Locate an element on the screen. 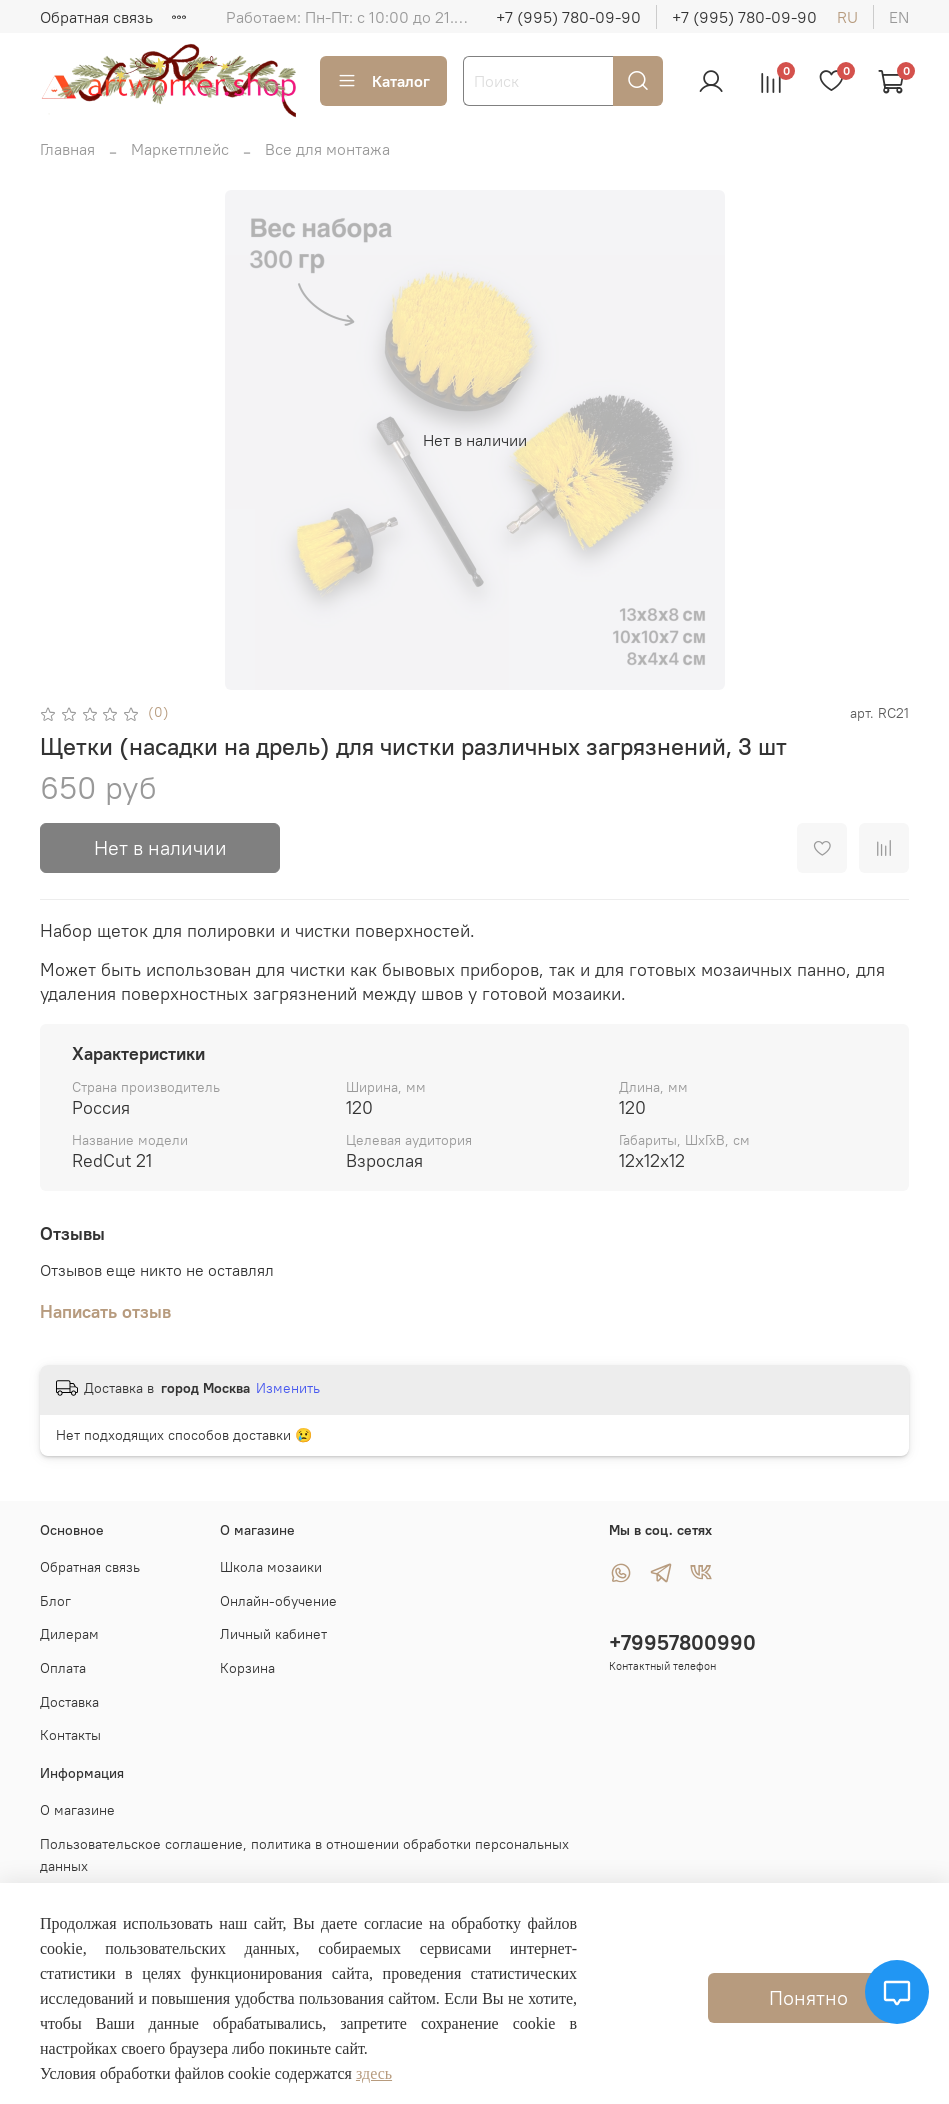  Оплата is located at coordinates (63, 1668).